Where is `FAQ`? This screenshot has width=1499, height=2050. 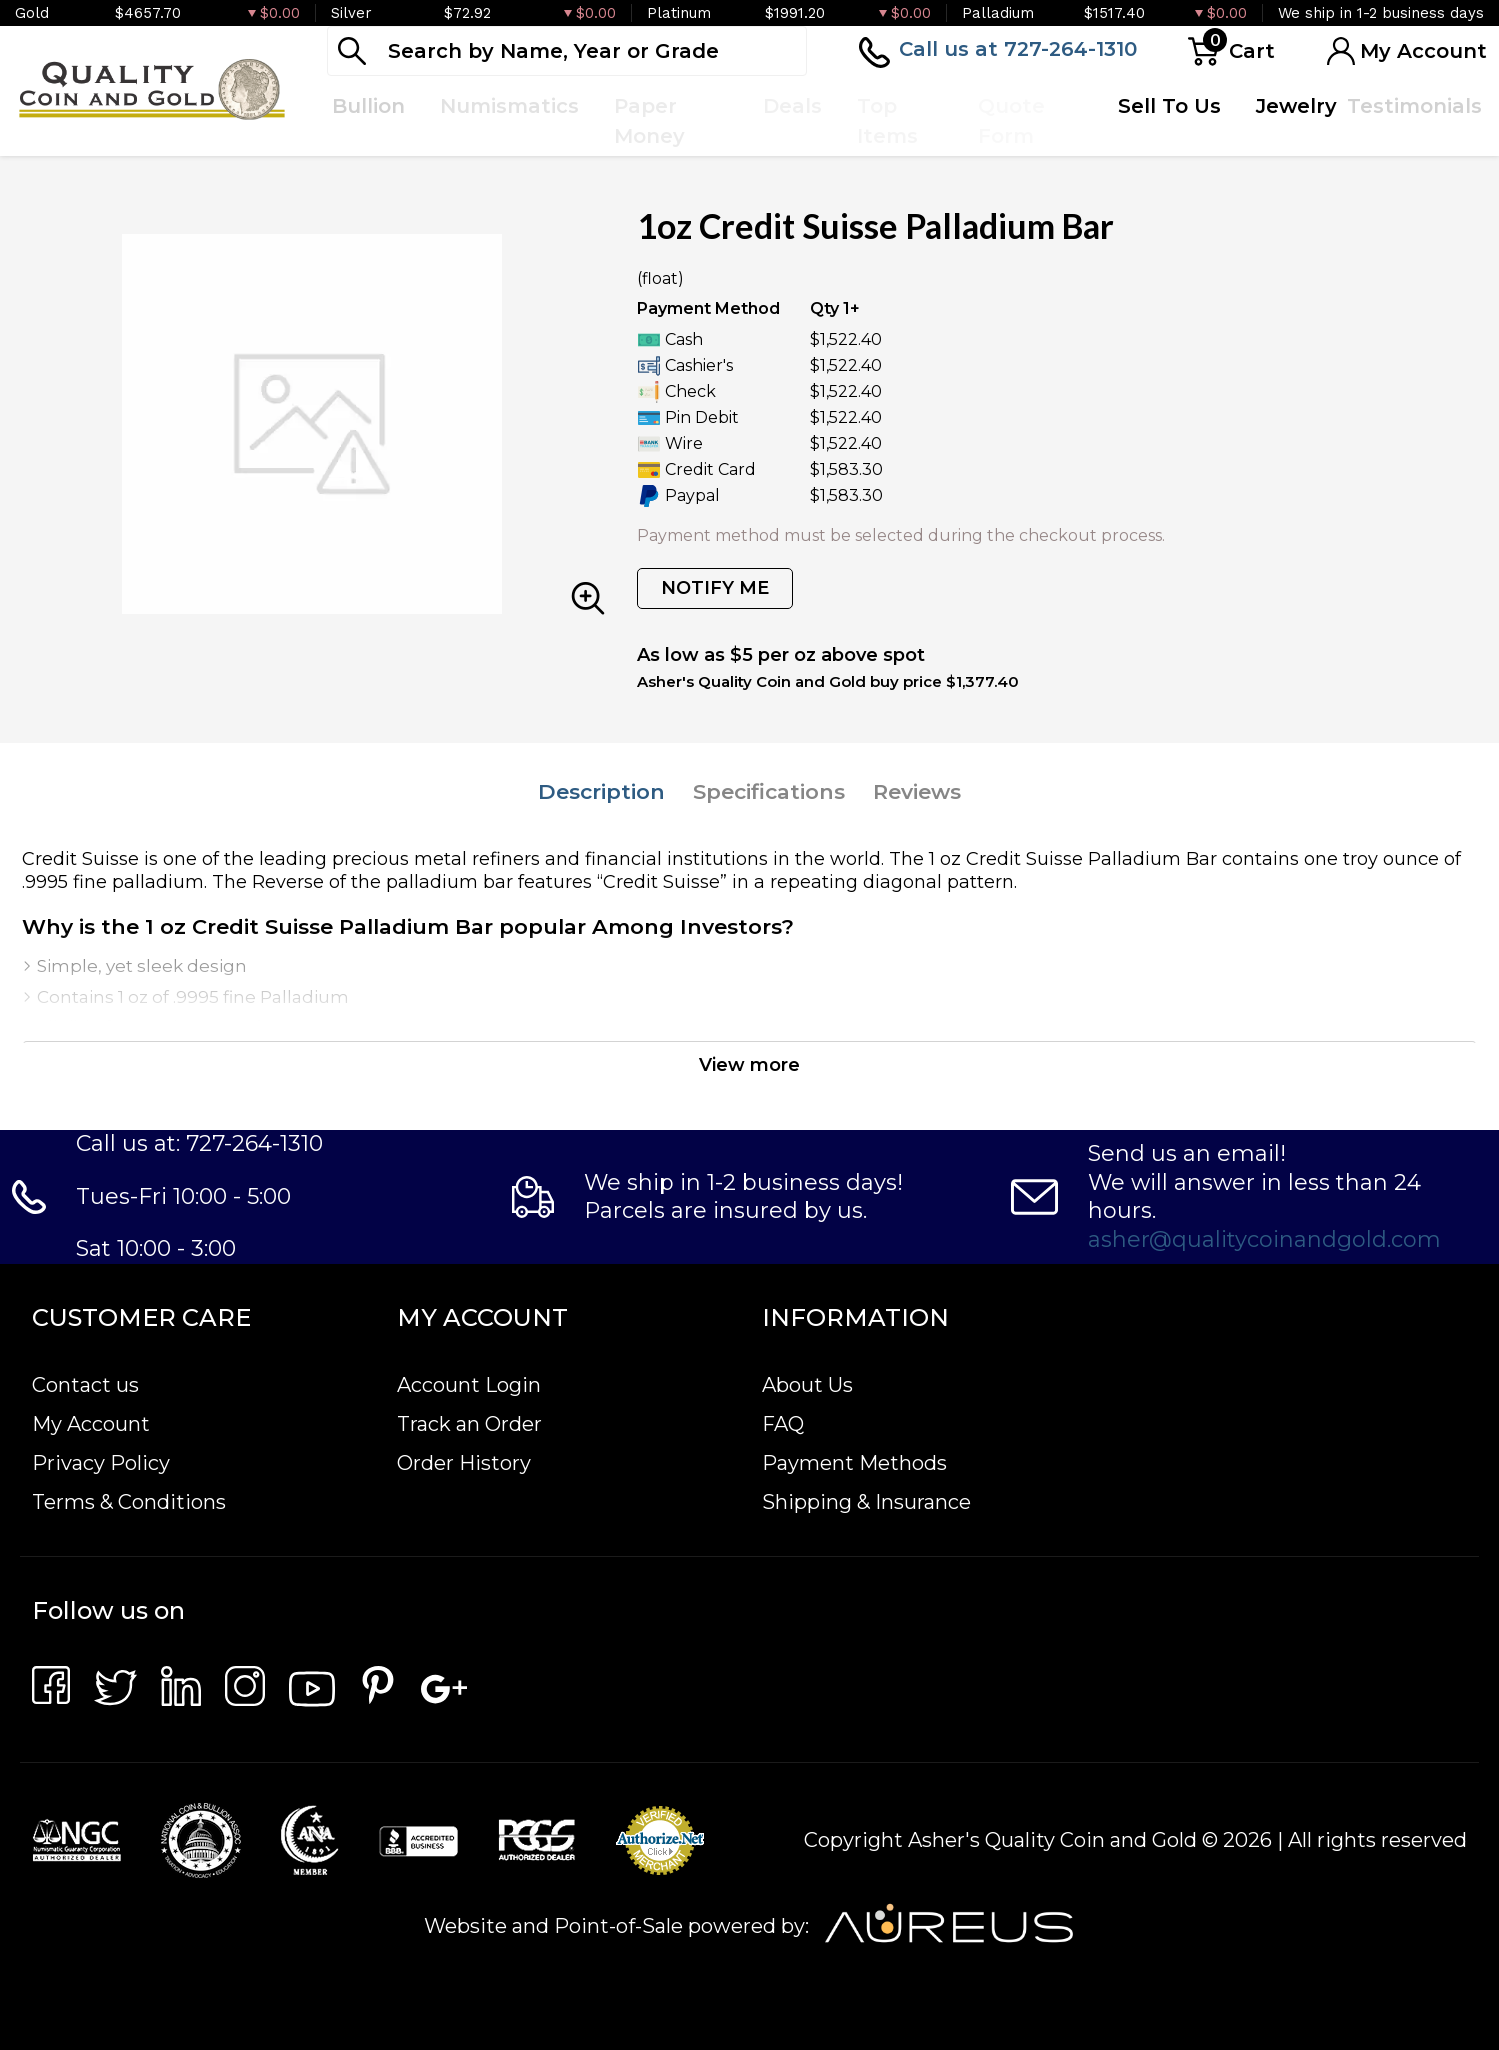
FAQ is located at coordinates (783, 1424).